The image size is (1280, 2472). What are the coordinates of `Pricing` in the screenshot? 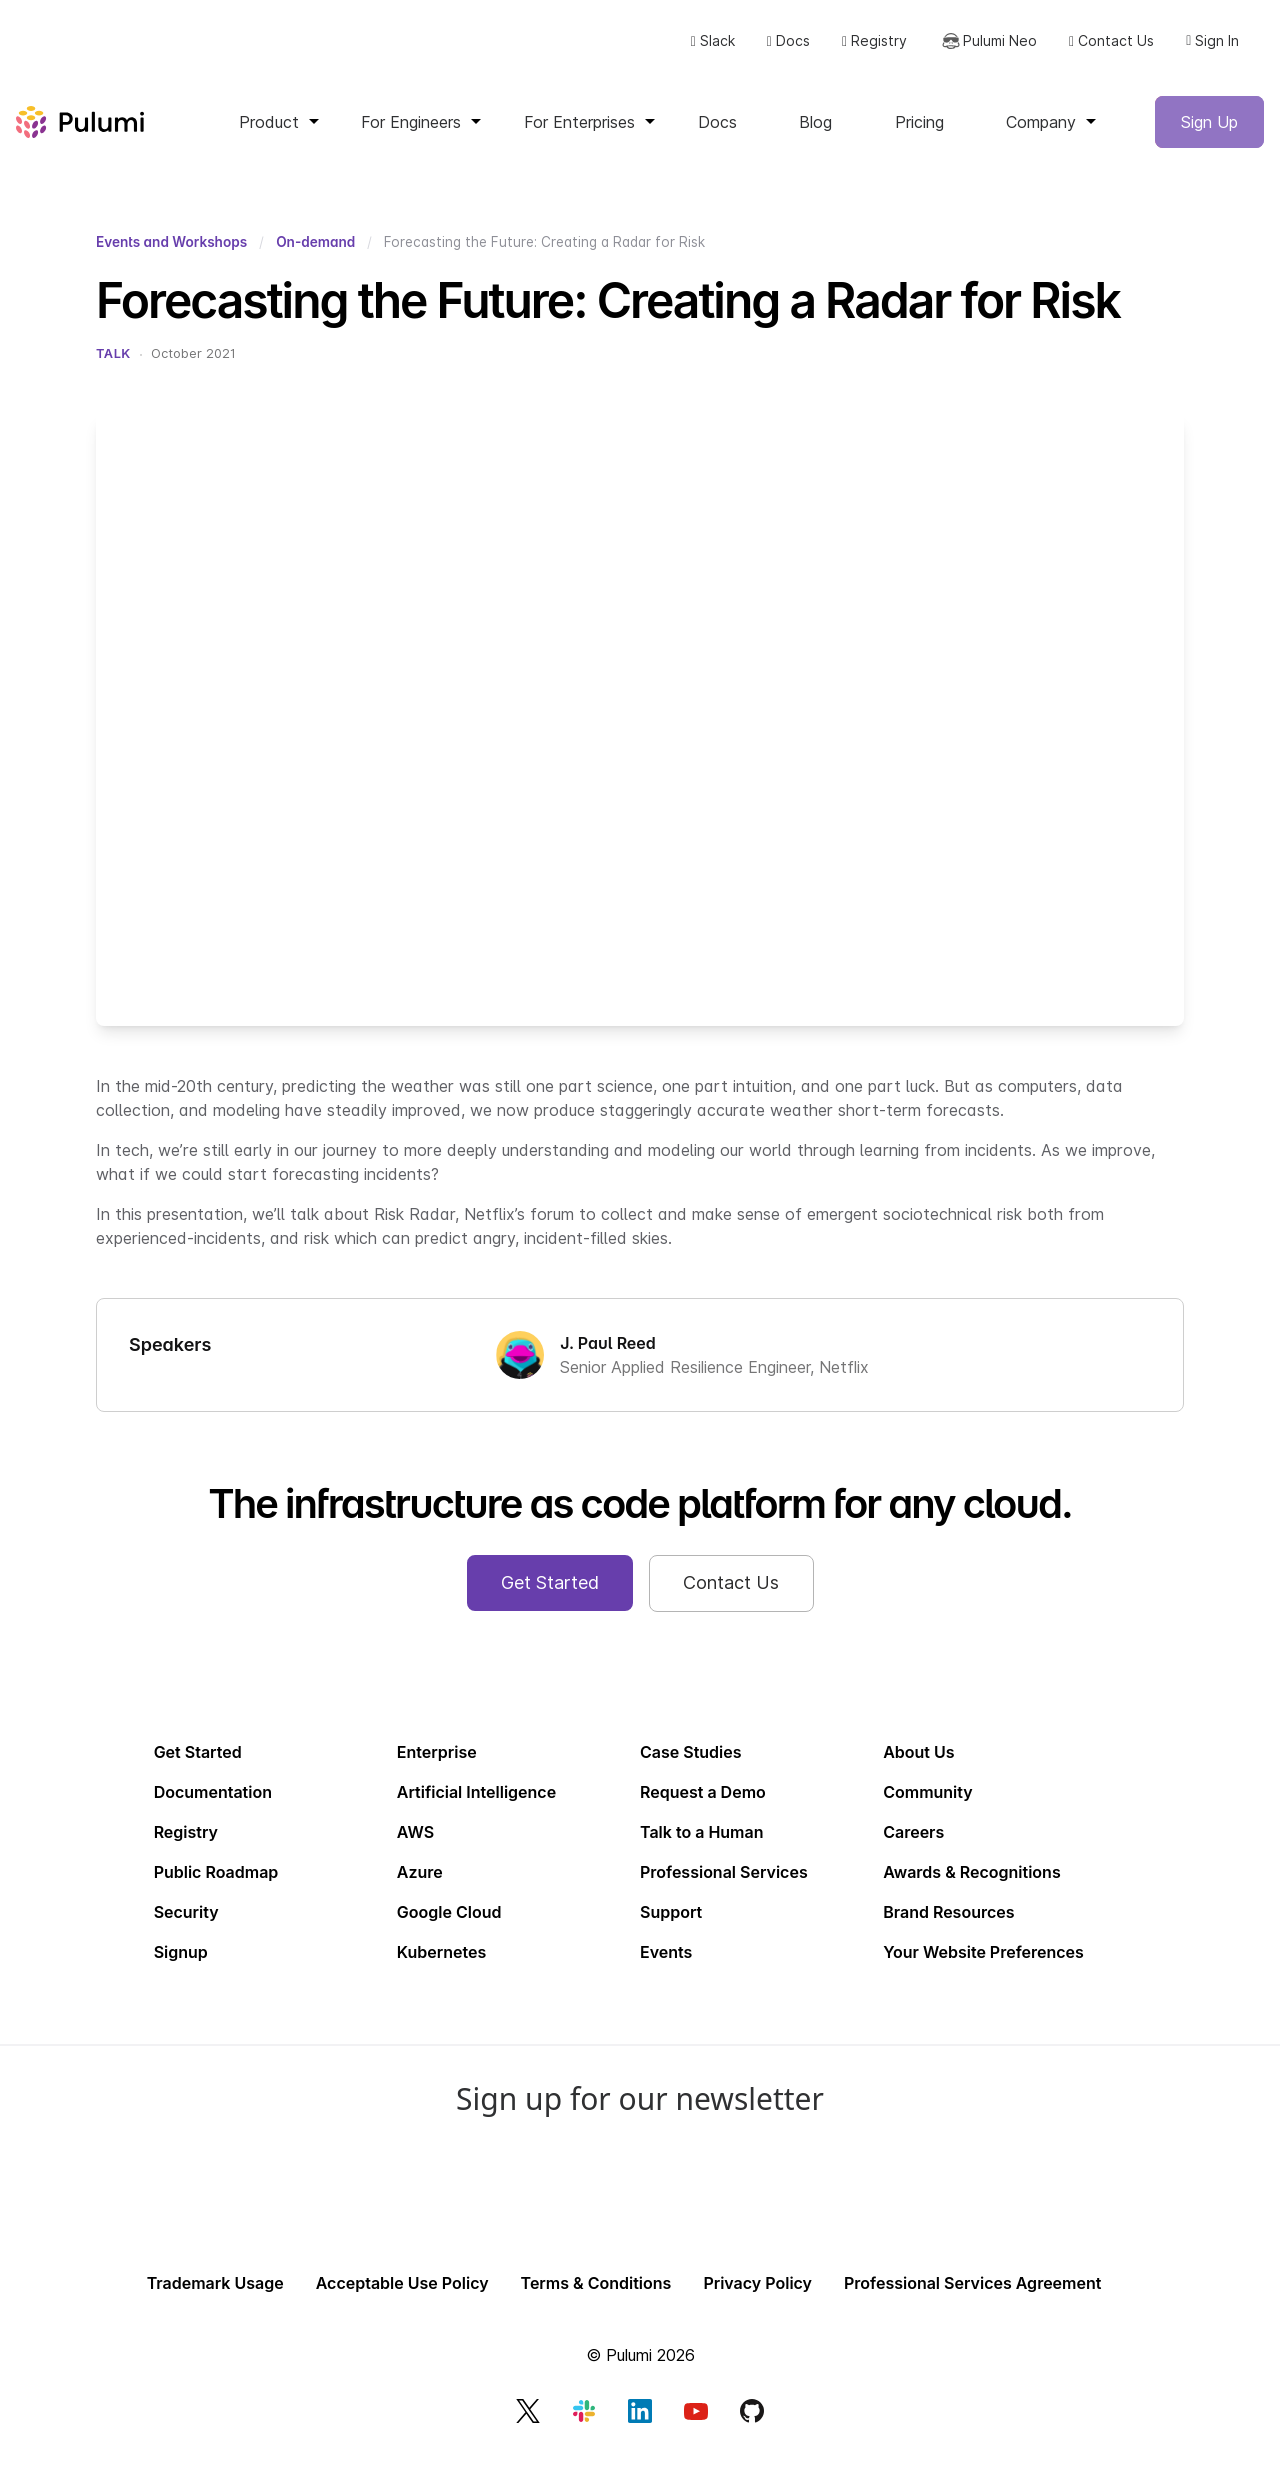 It's located at (919, 138).